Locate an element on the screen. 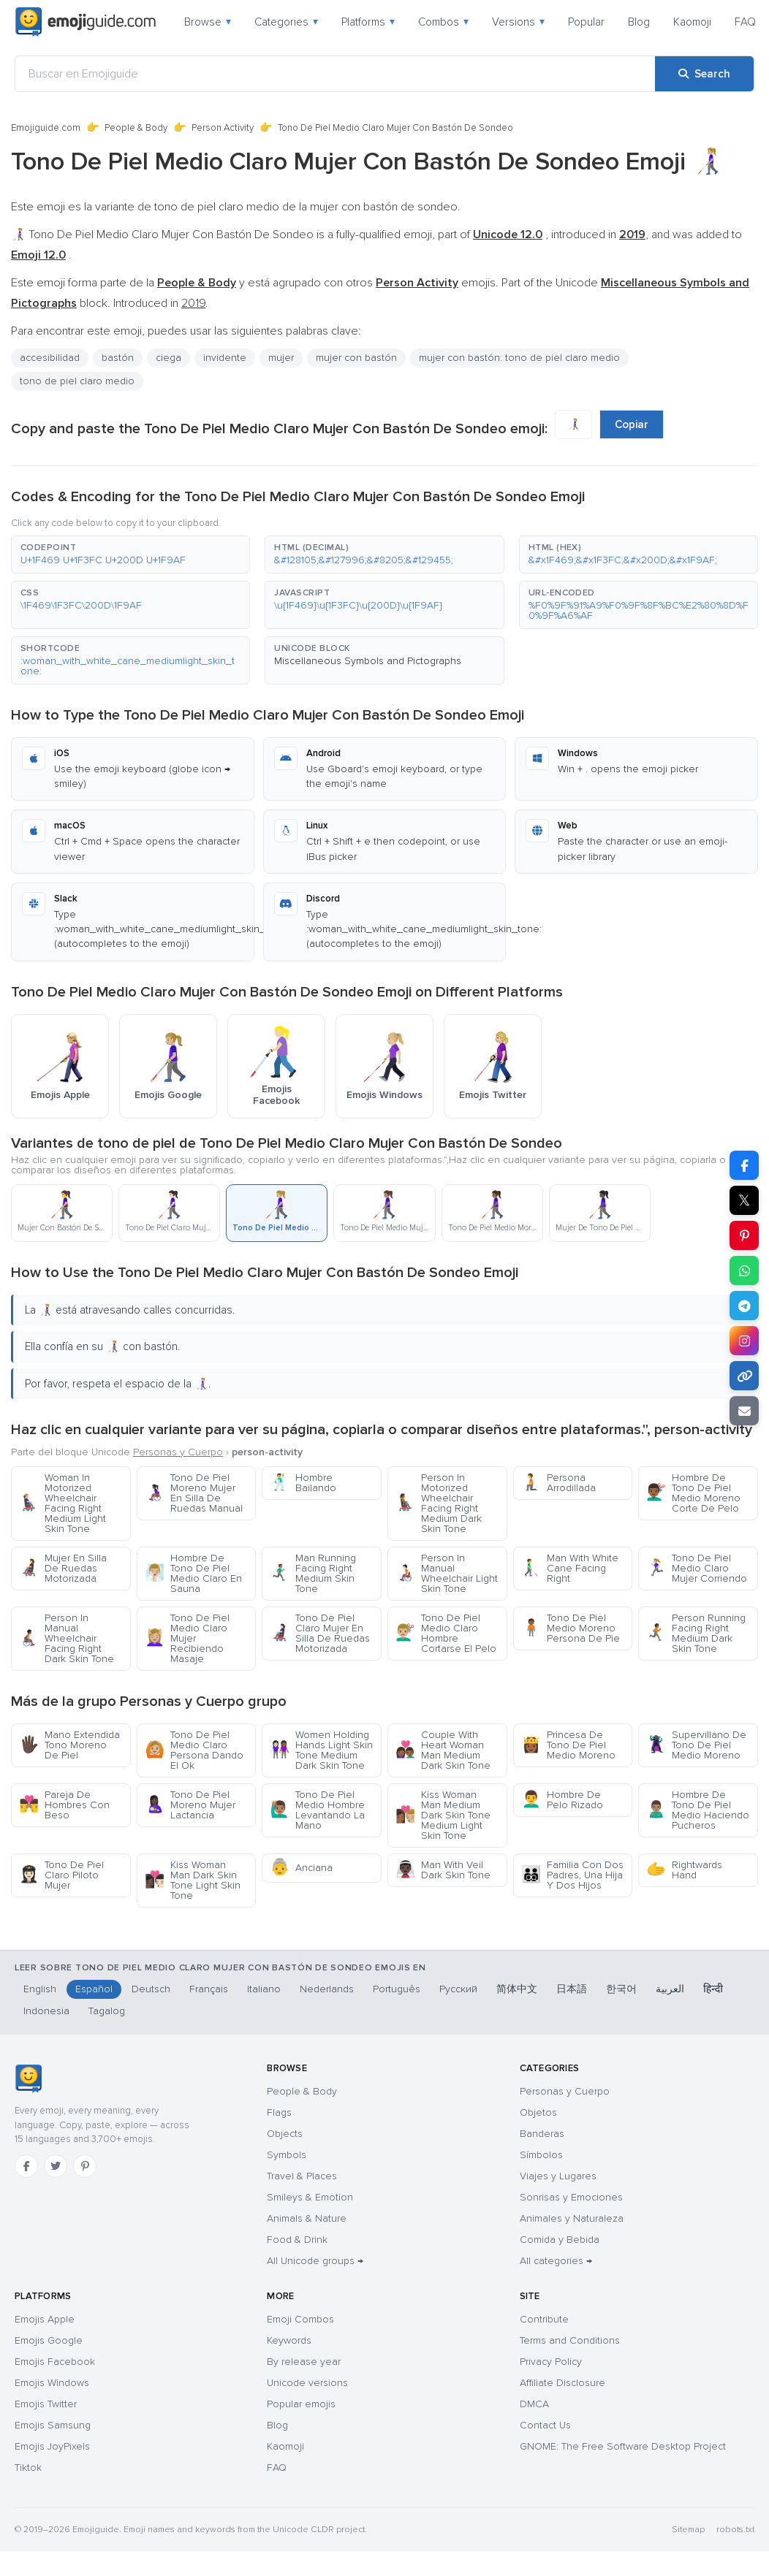 This screenshot has width=769, height=2576. Português is located at coordinates (396, 1989).